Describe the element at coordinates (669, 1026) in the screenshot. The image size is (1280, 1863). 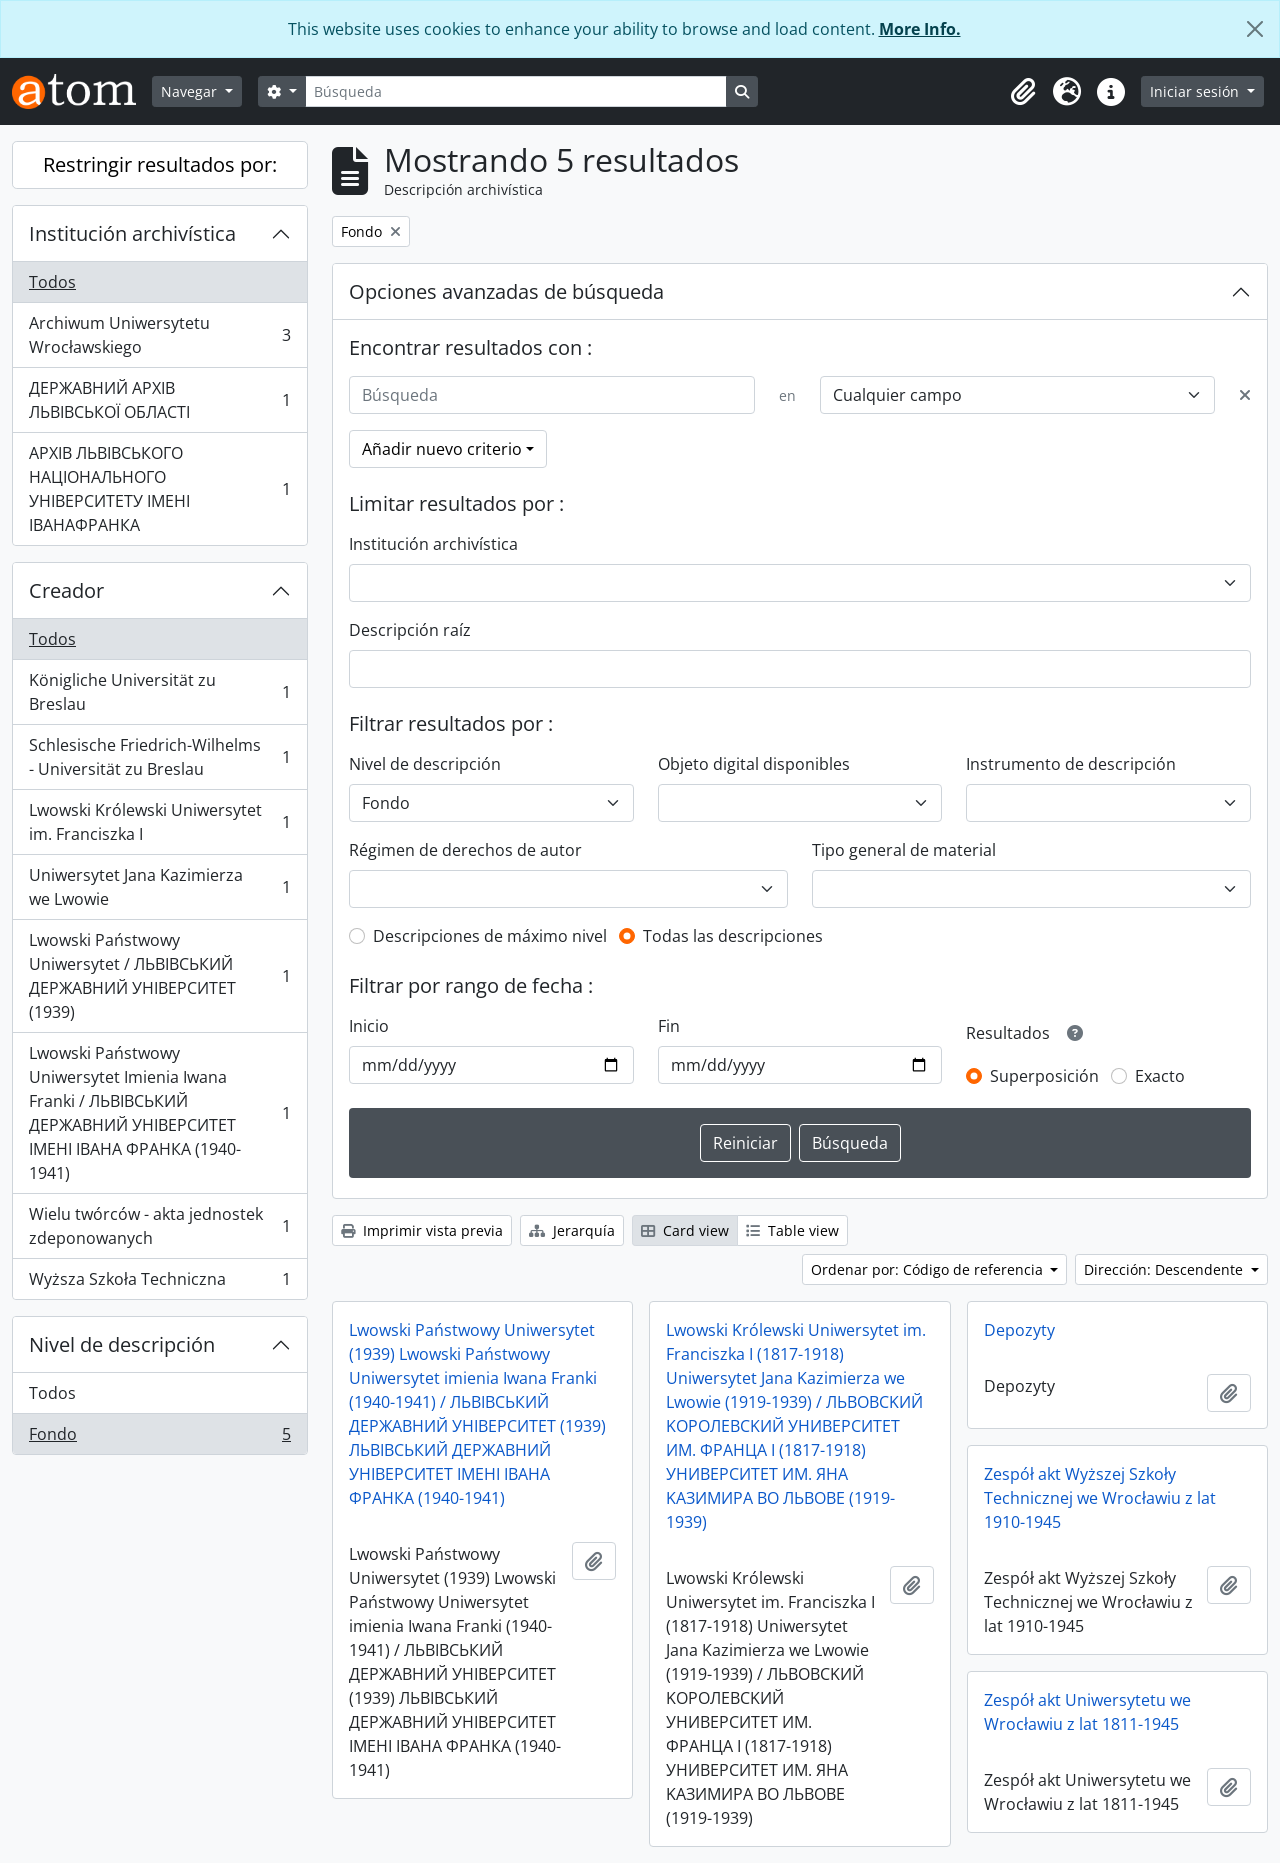
I see `Fin` at that location.